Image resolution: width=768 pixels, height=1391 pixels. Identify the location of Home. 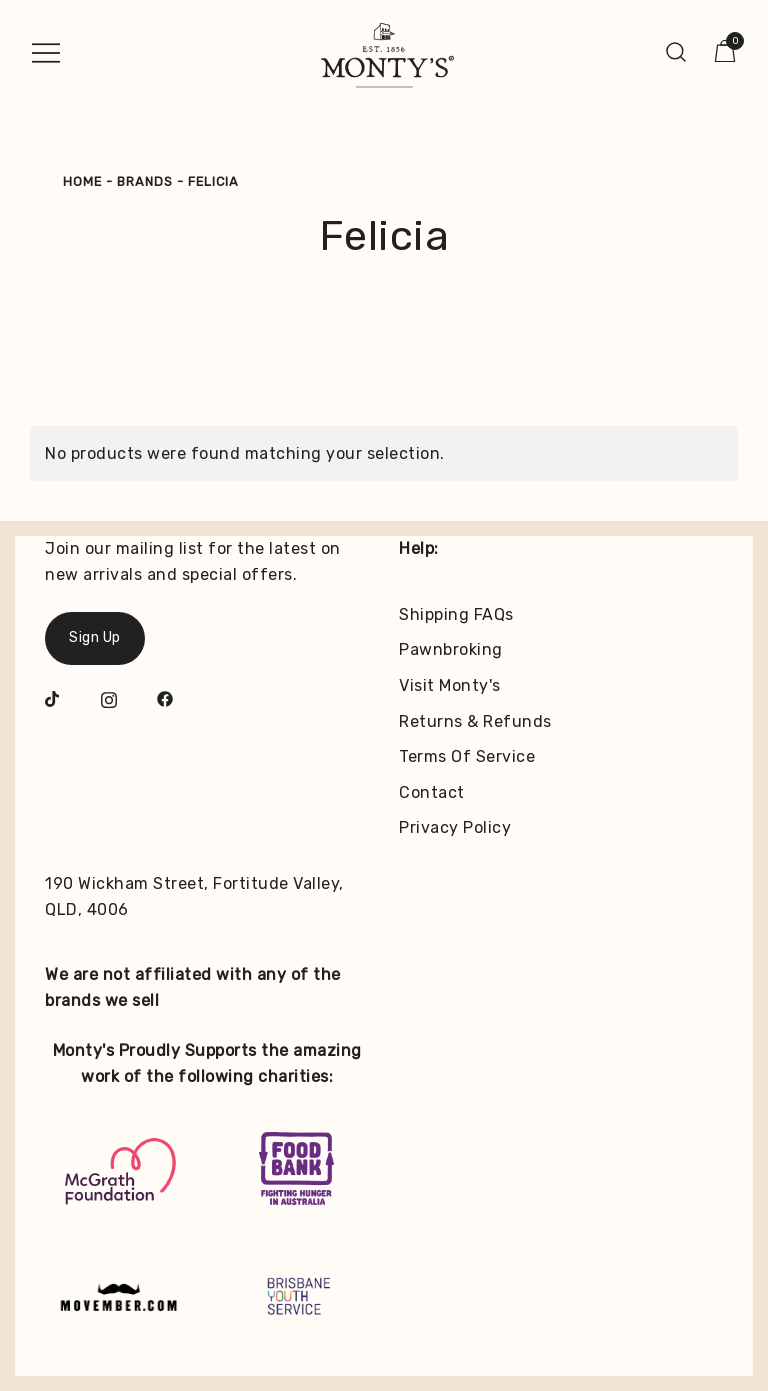
(82, 181).